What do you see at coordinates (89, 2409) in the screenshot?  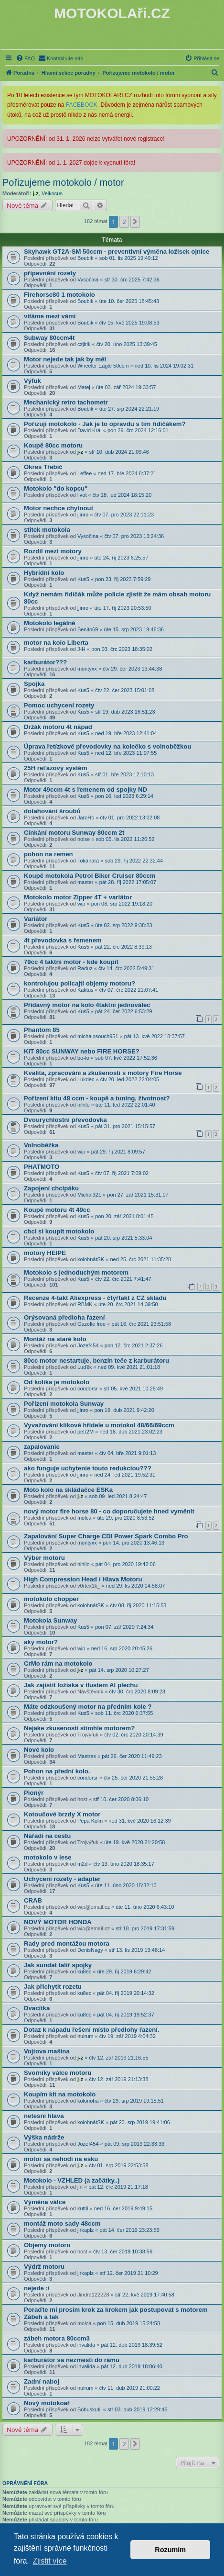 I see `Bohuskutil` at bounding box center [89, 2409].